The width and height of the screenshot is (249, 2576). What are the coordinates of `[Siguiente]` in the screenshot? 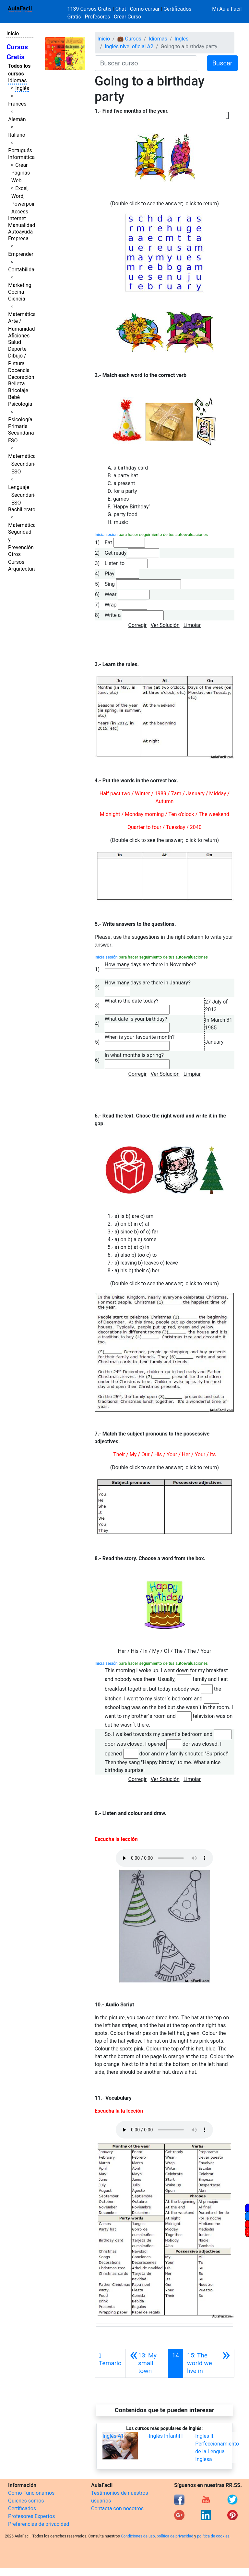 It's located at (208, 2363).